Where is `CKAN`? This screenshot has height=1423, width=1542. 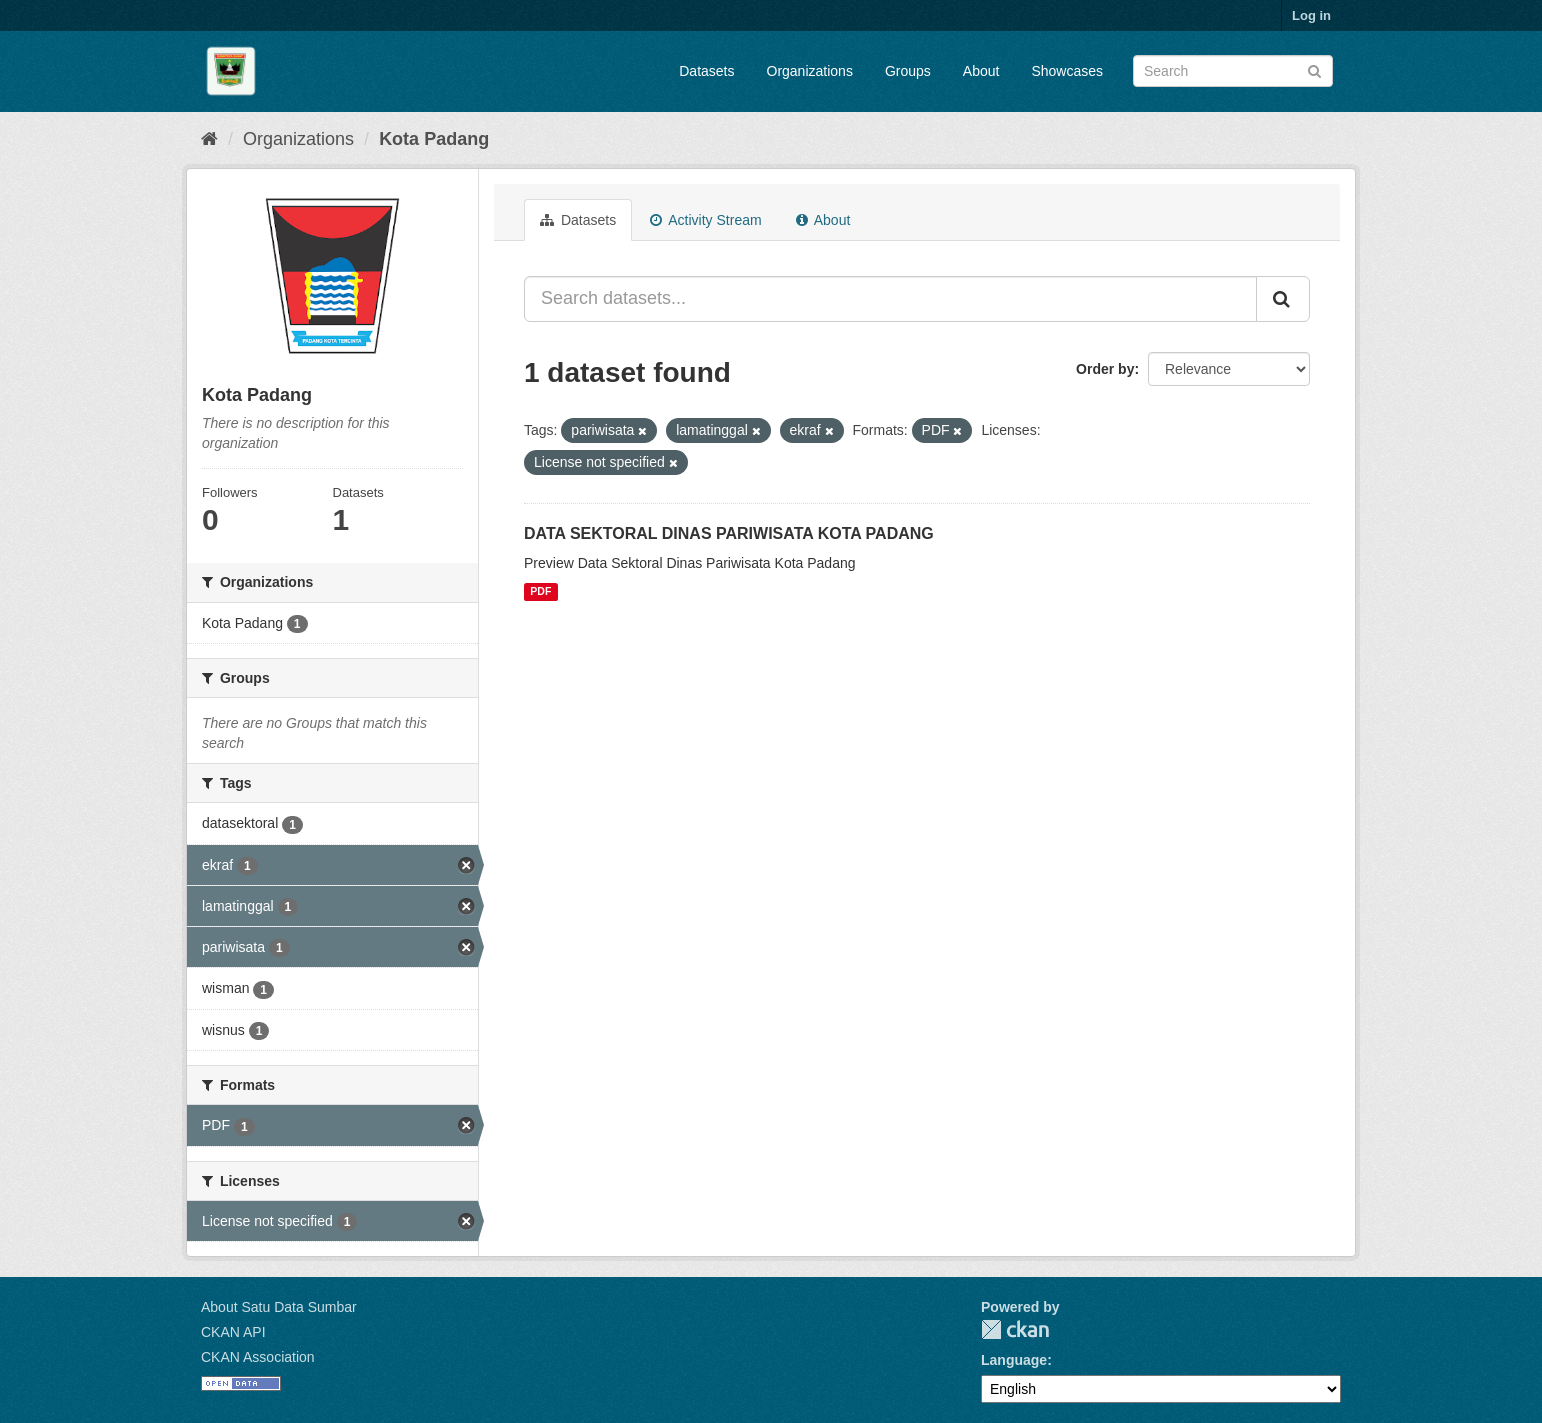 CKAN is located at coordinates (1015, 1329).